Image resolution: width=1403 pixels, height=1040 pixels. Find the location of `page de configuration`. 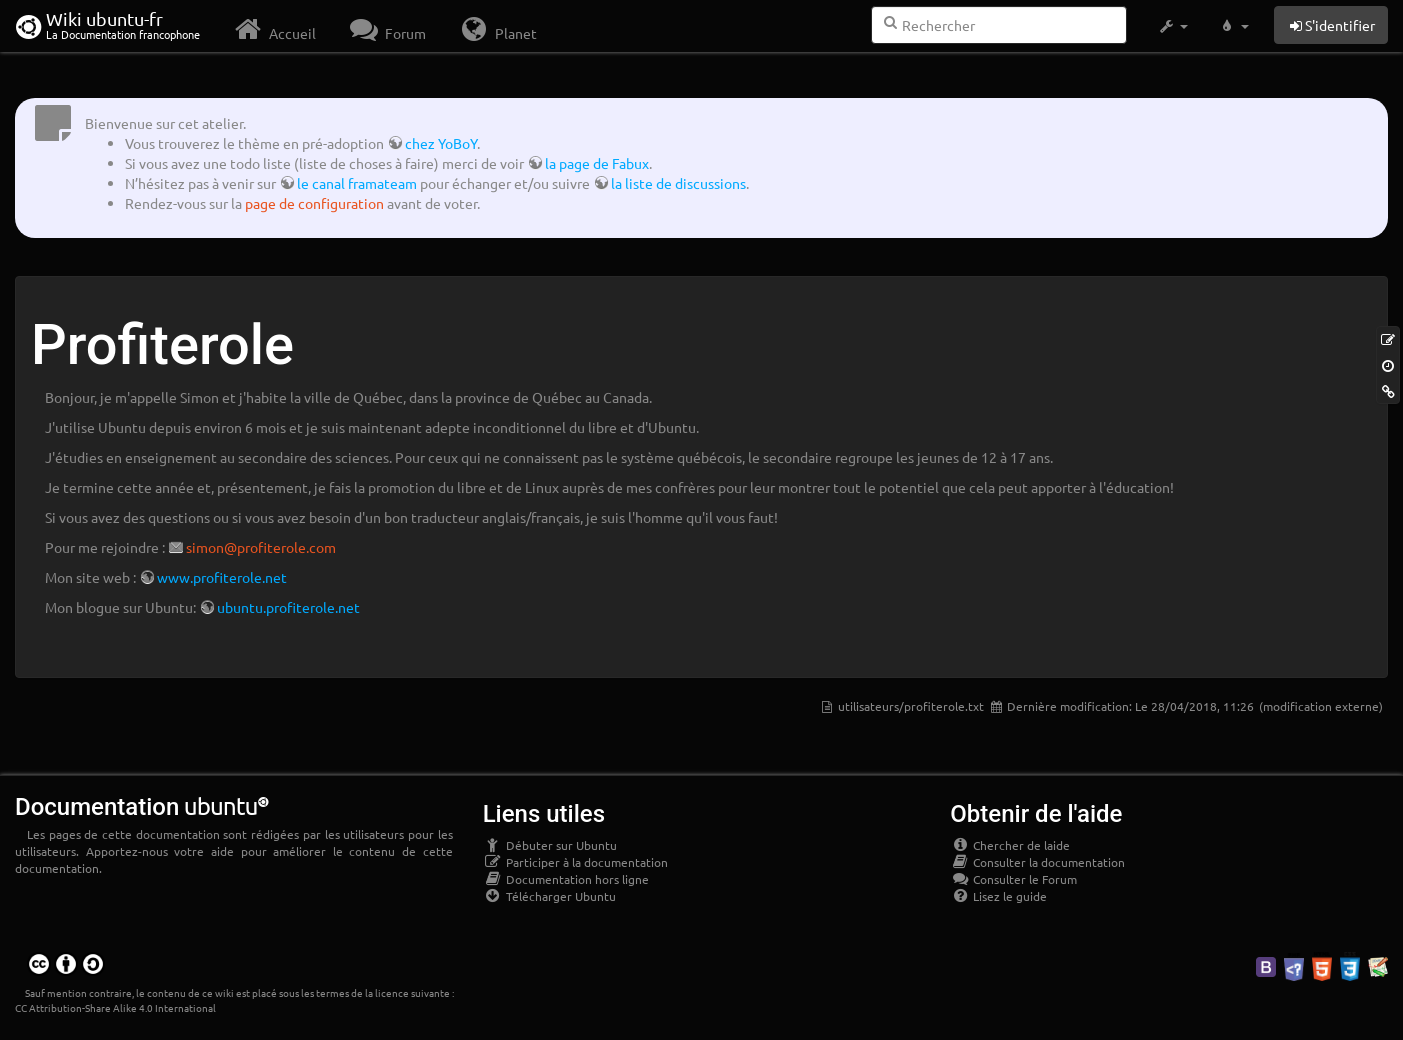

page de configuration is located at coordinates (314, 203).